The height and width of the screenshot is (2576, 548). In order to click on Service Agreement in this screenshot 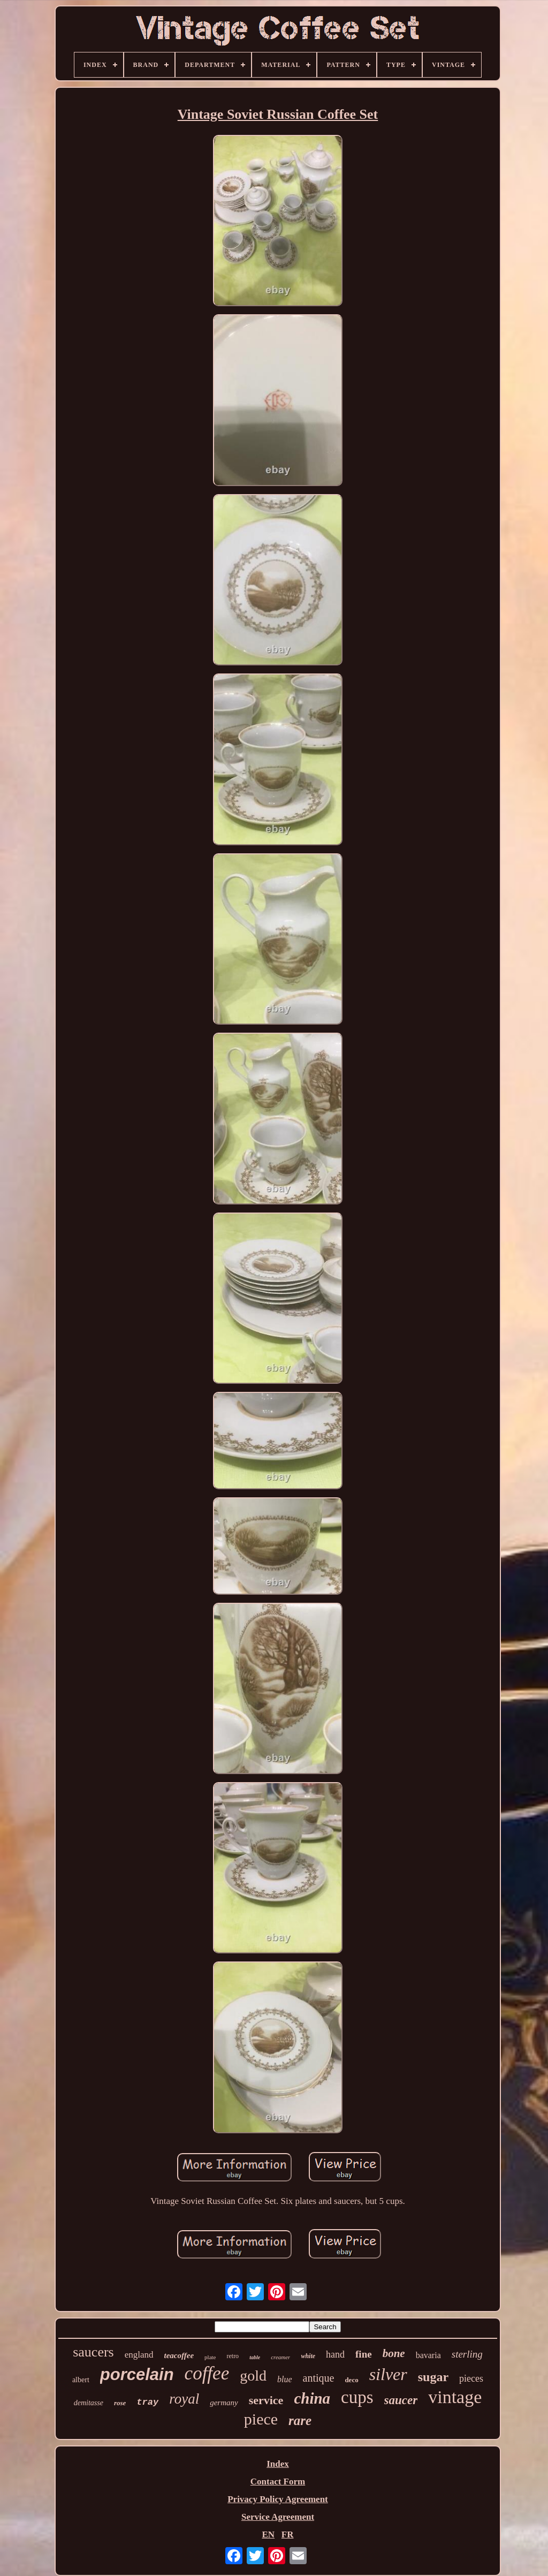, I will do `click(277, 2517)`.